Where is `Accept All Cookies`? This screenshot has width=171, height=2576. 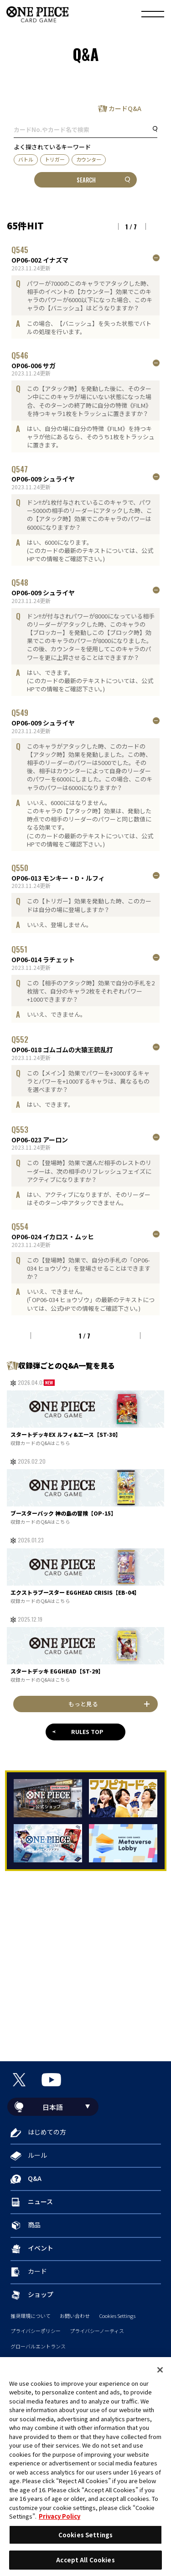 Accept All Cookies is located at coordinates (85, 2560).